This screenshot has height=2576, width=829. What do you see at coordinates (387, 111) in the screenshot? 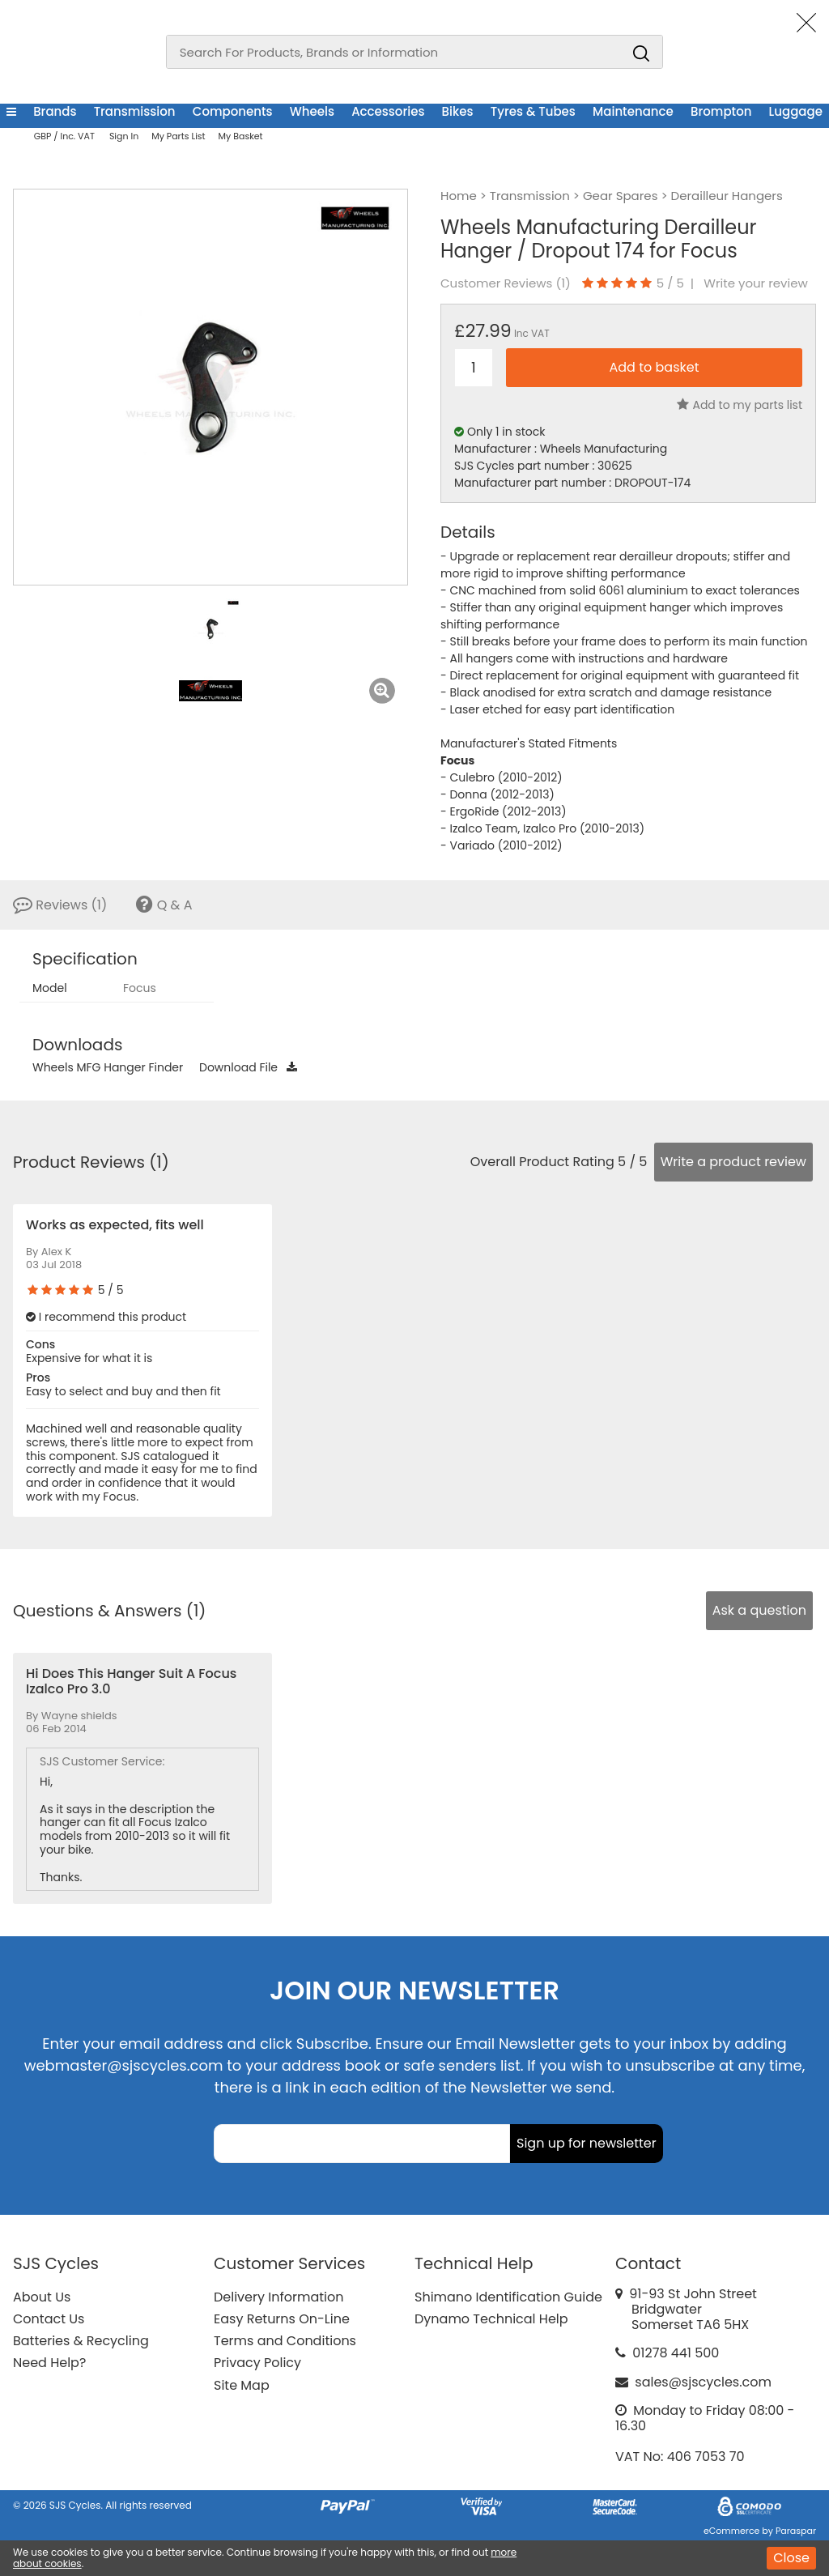
I see `Accessories` at bounding box center [387, 111].